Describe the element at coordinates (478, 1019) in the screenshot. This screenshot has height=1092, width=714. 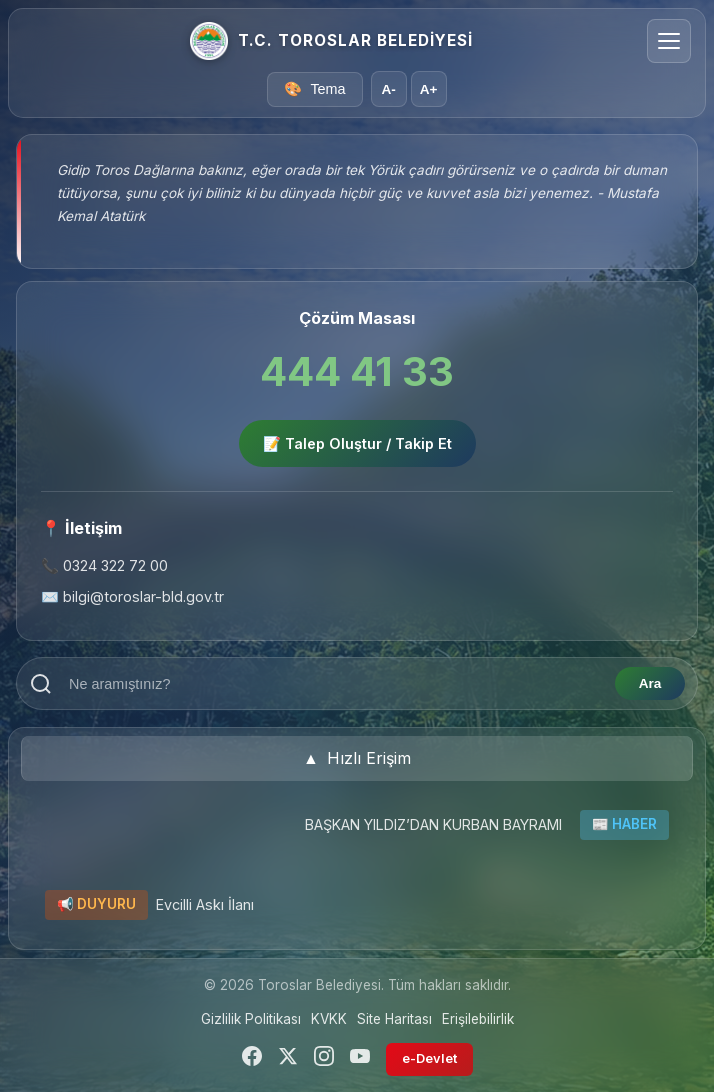
I see `Erişilebilirlik` at that location.